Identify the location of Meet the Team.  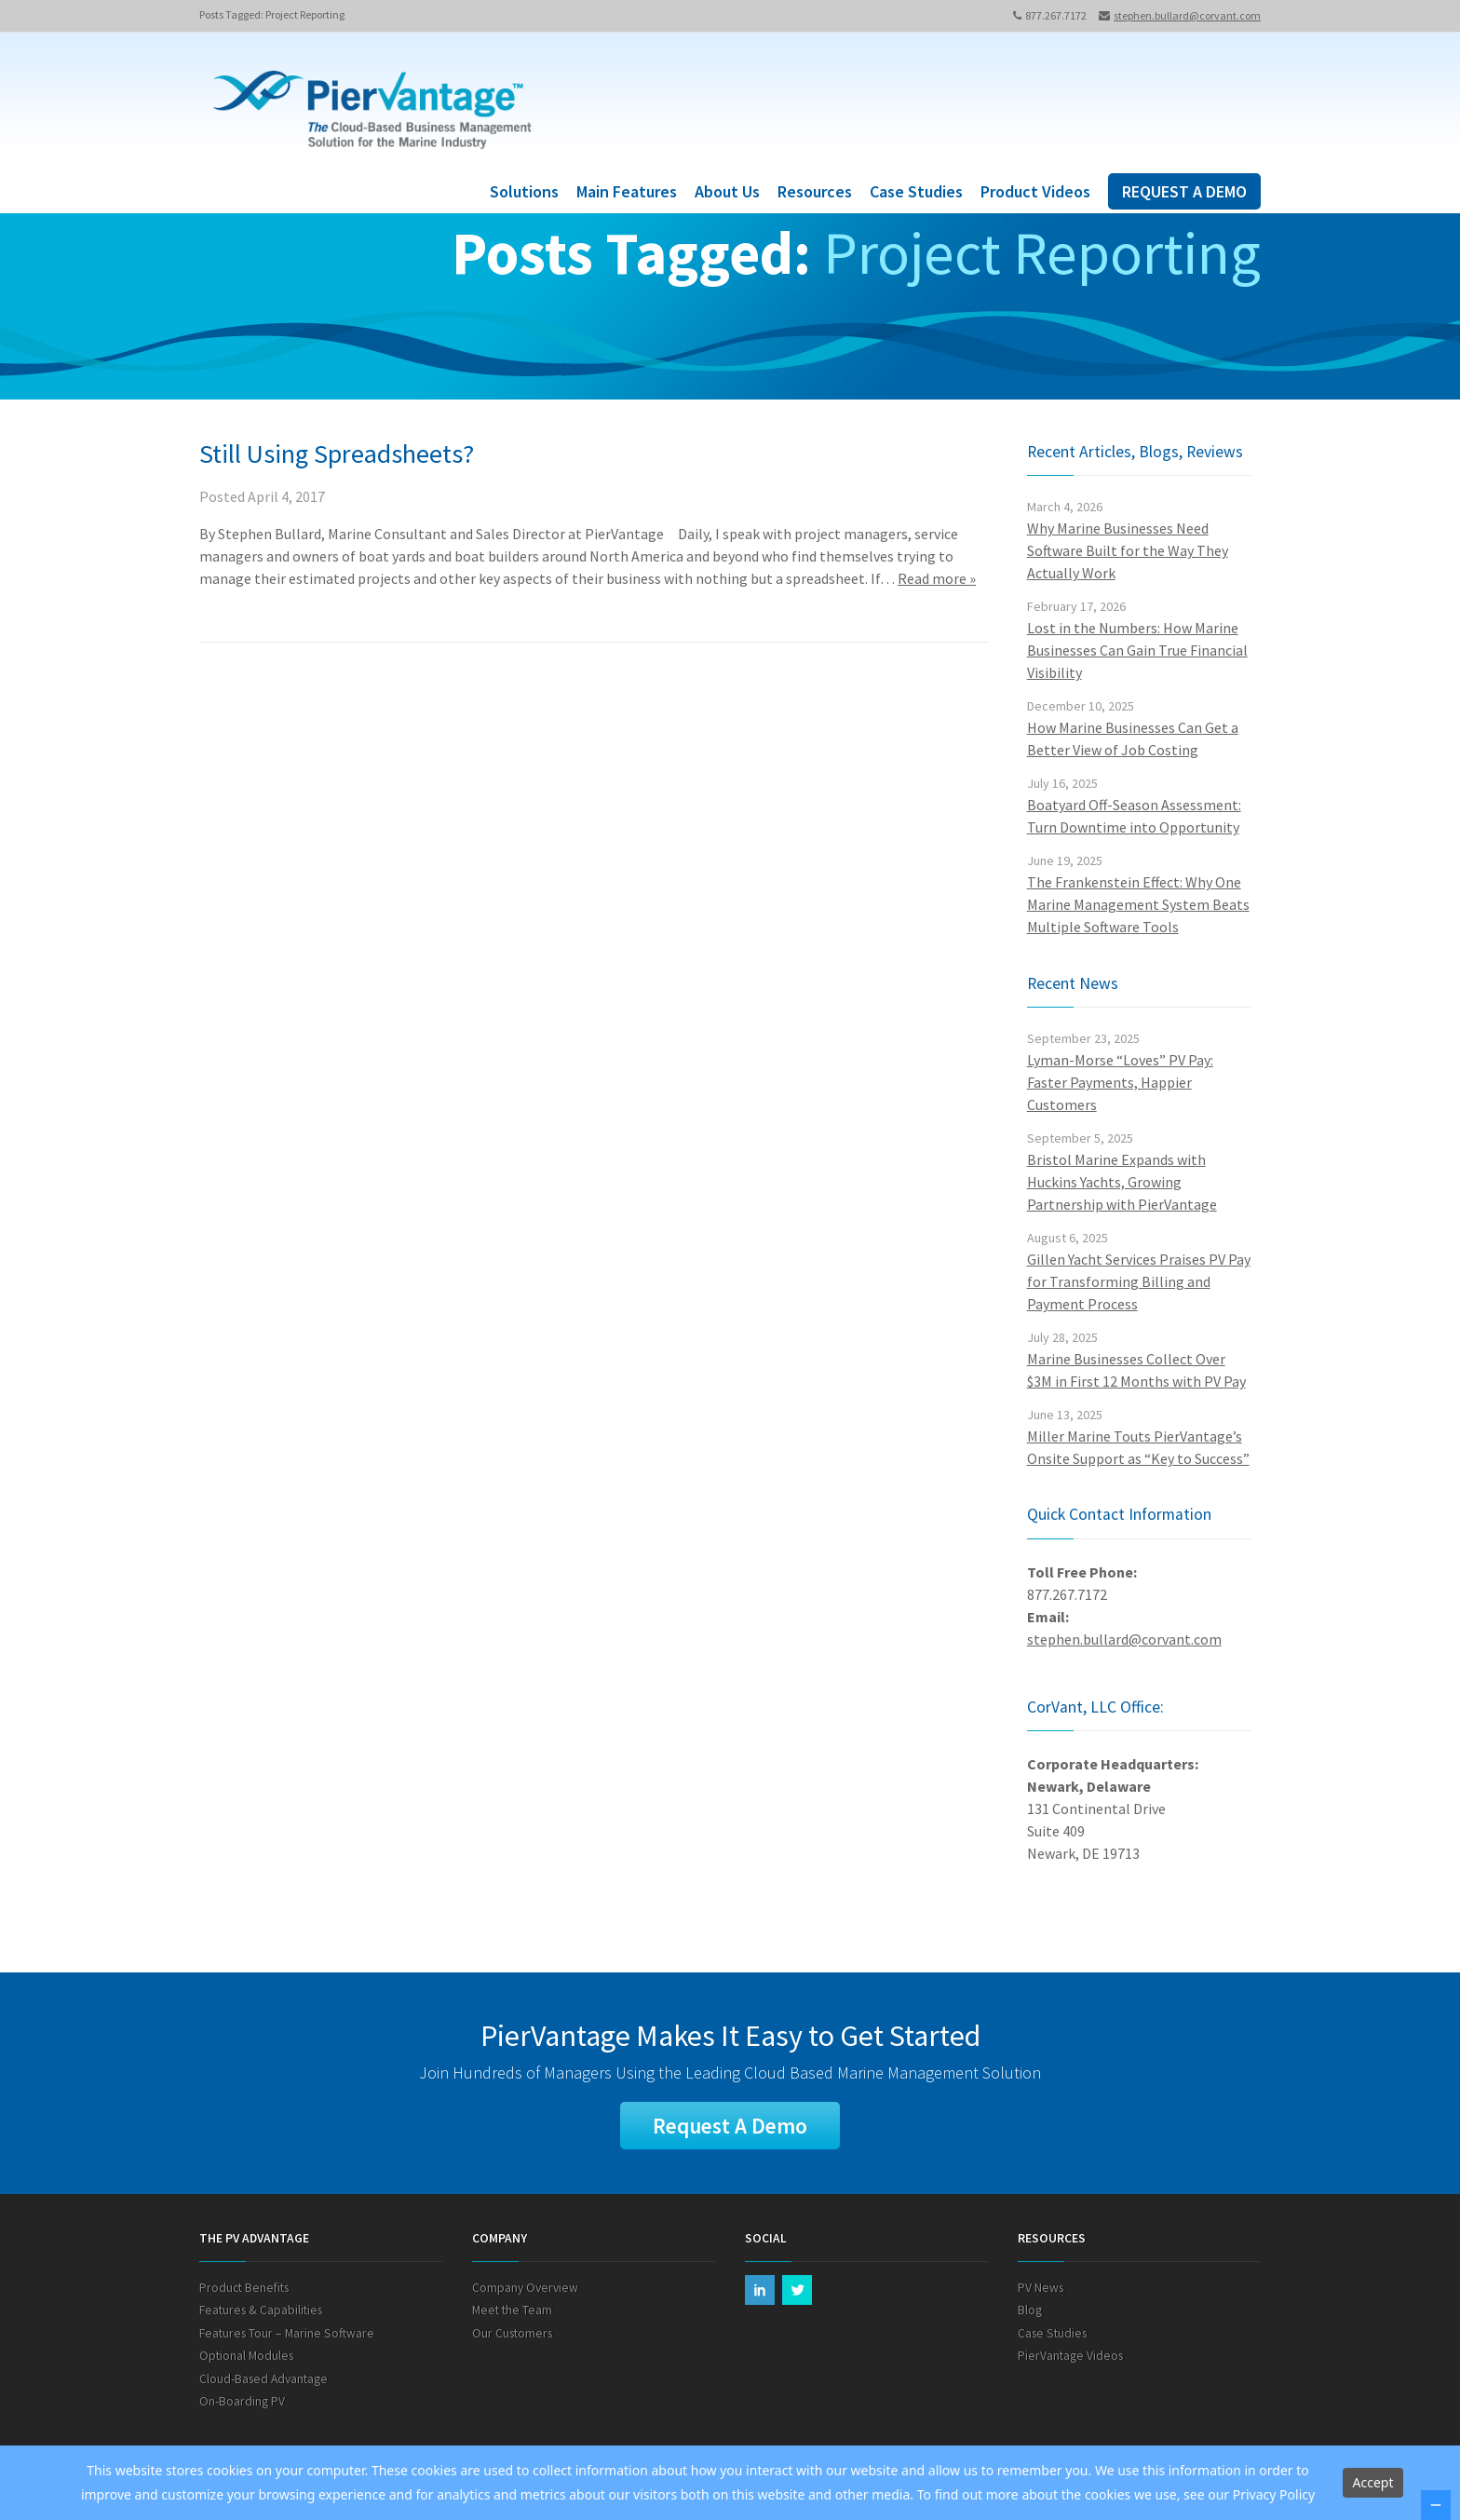
(512, 2311).